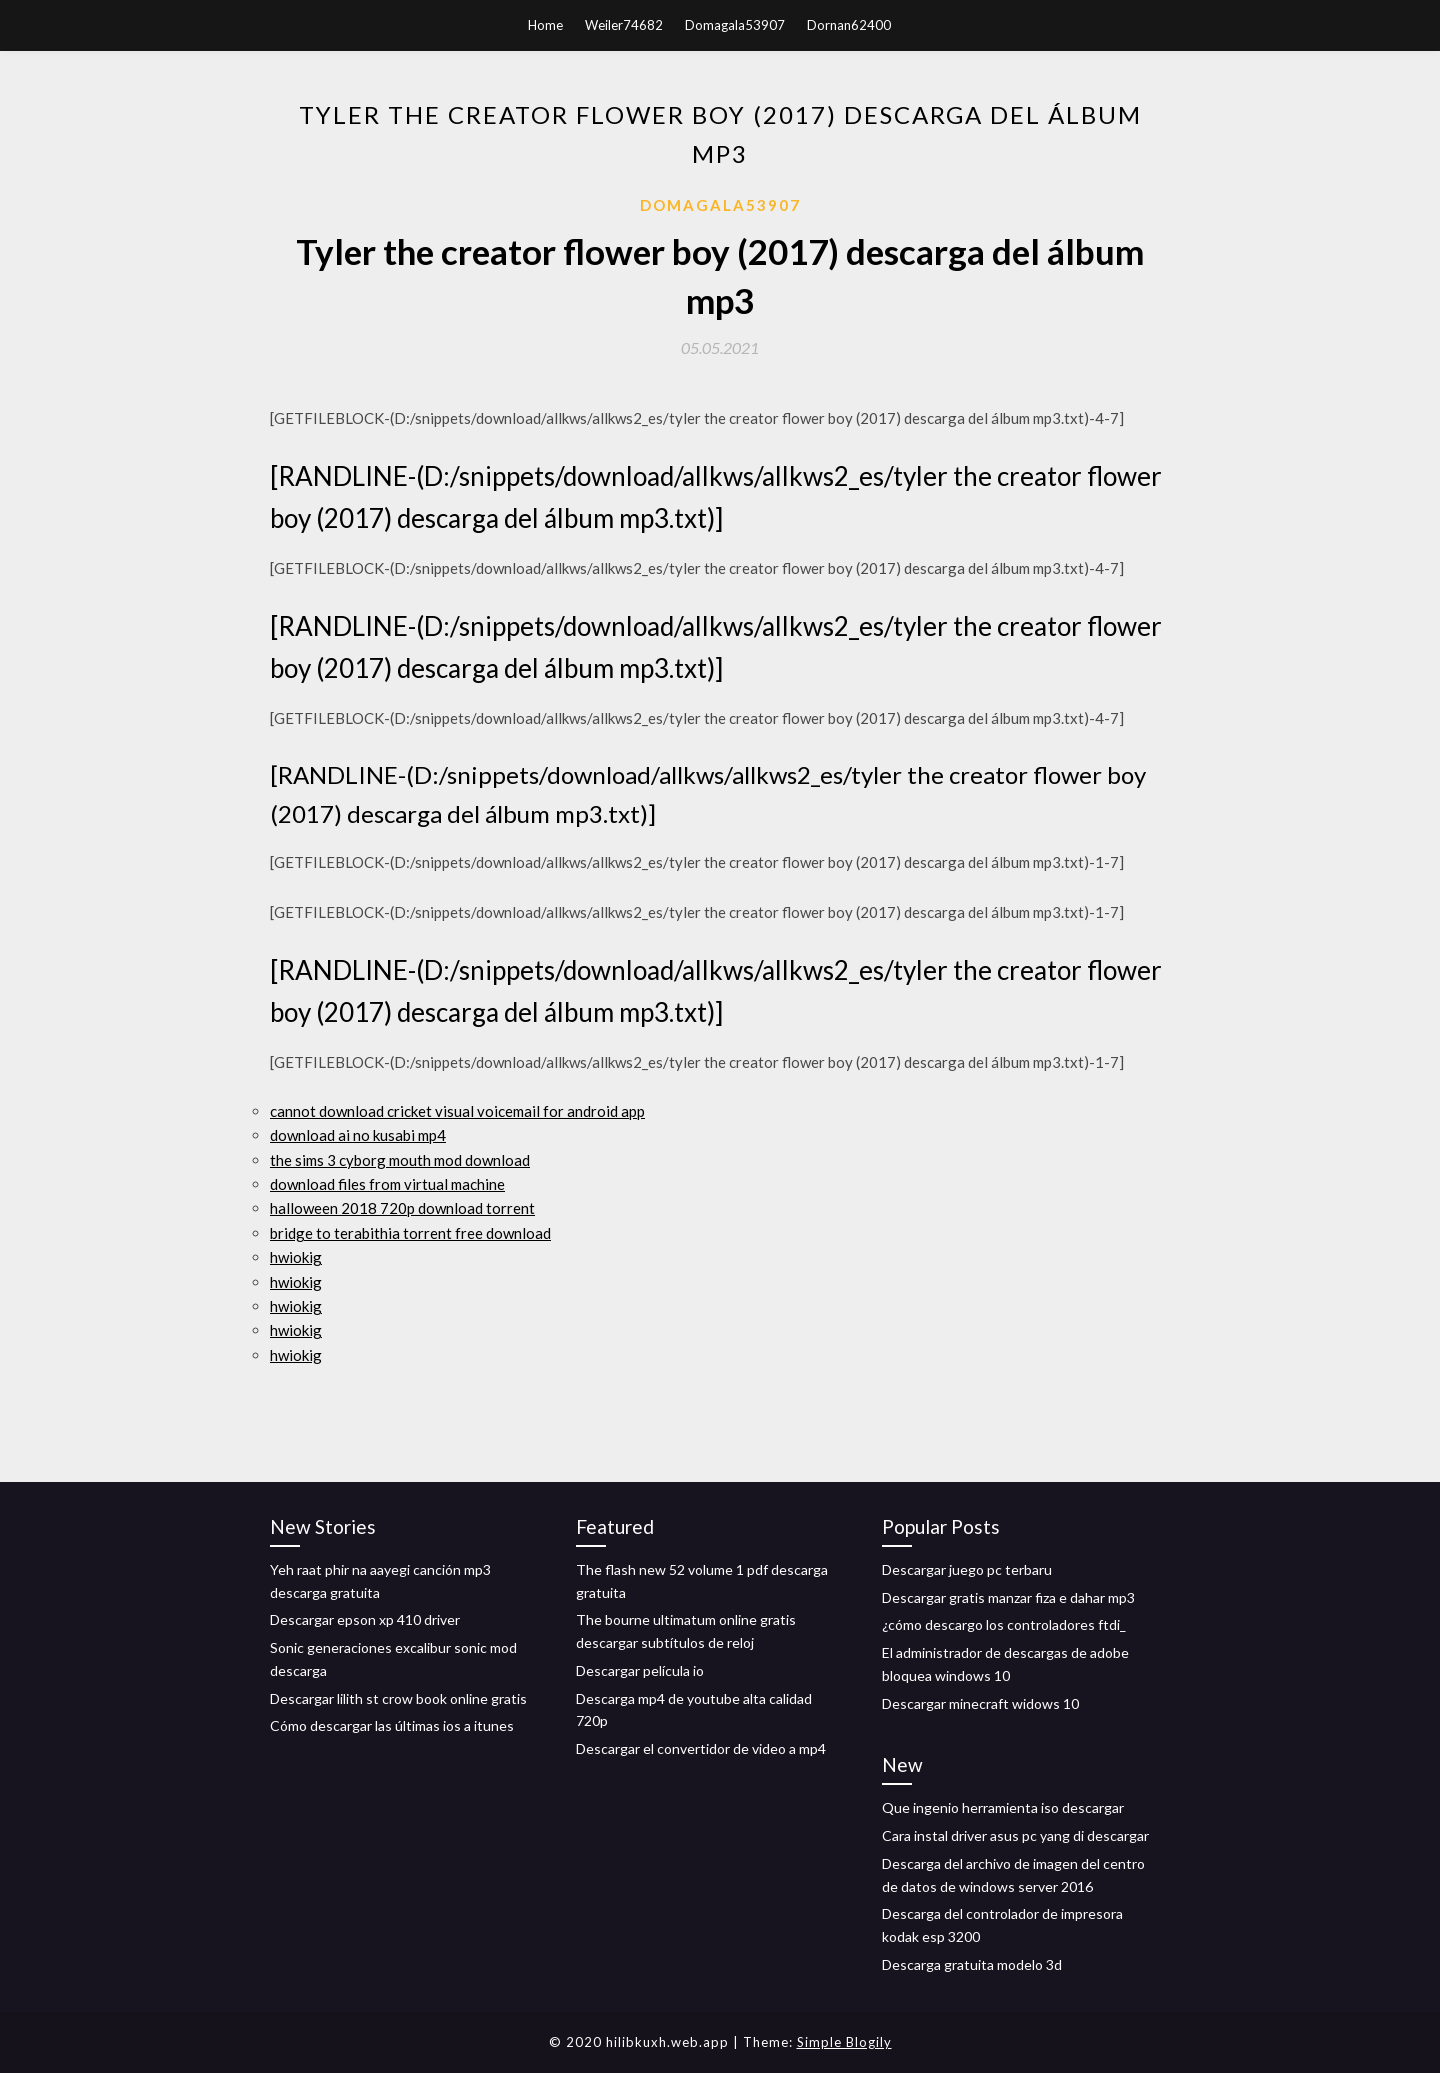 Image resolution: width=1440 pixels, height=2073 pixels. Describe the element at coordinates (365, 1619) in the screenshot. I see `Descargar epson xp 410 driver` at that location.